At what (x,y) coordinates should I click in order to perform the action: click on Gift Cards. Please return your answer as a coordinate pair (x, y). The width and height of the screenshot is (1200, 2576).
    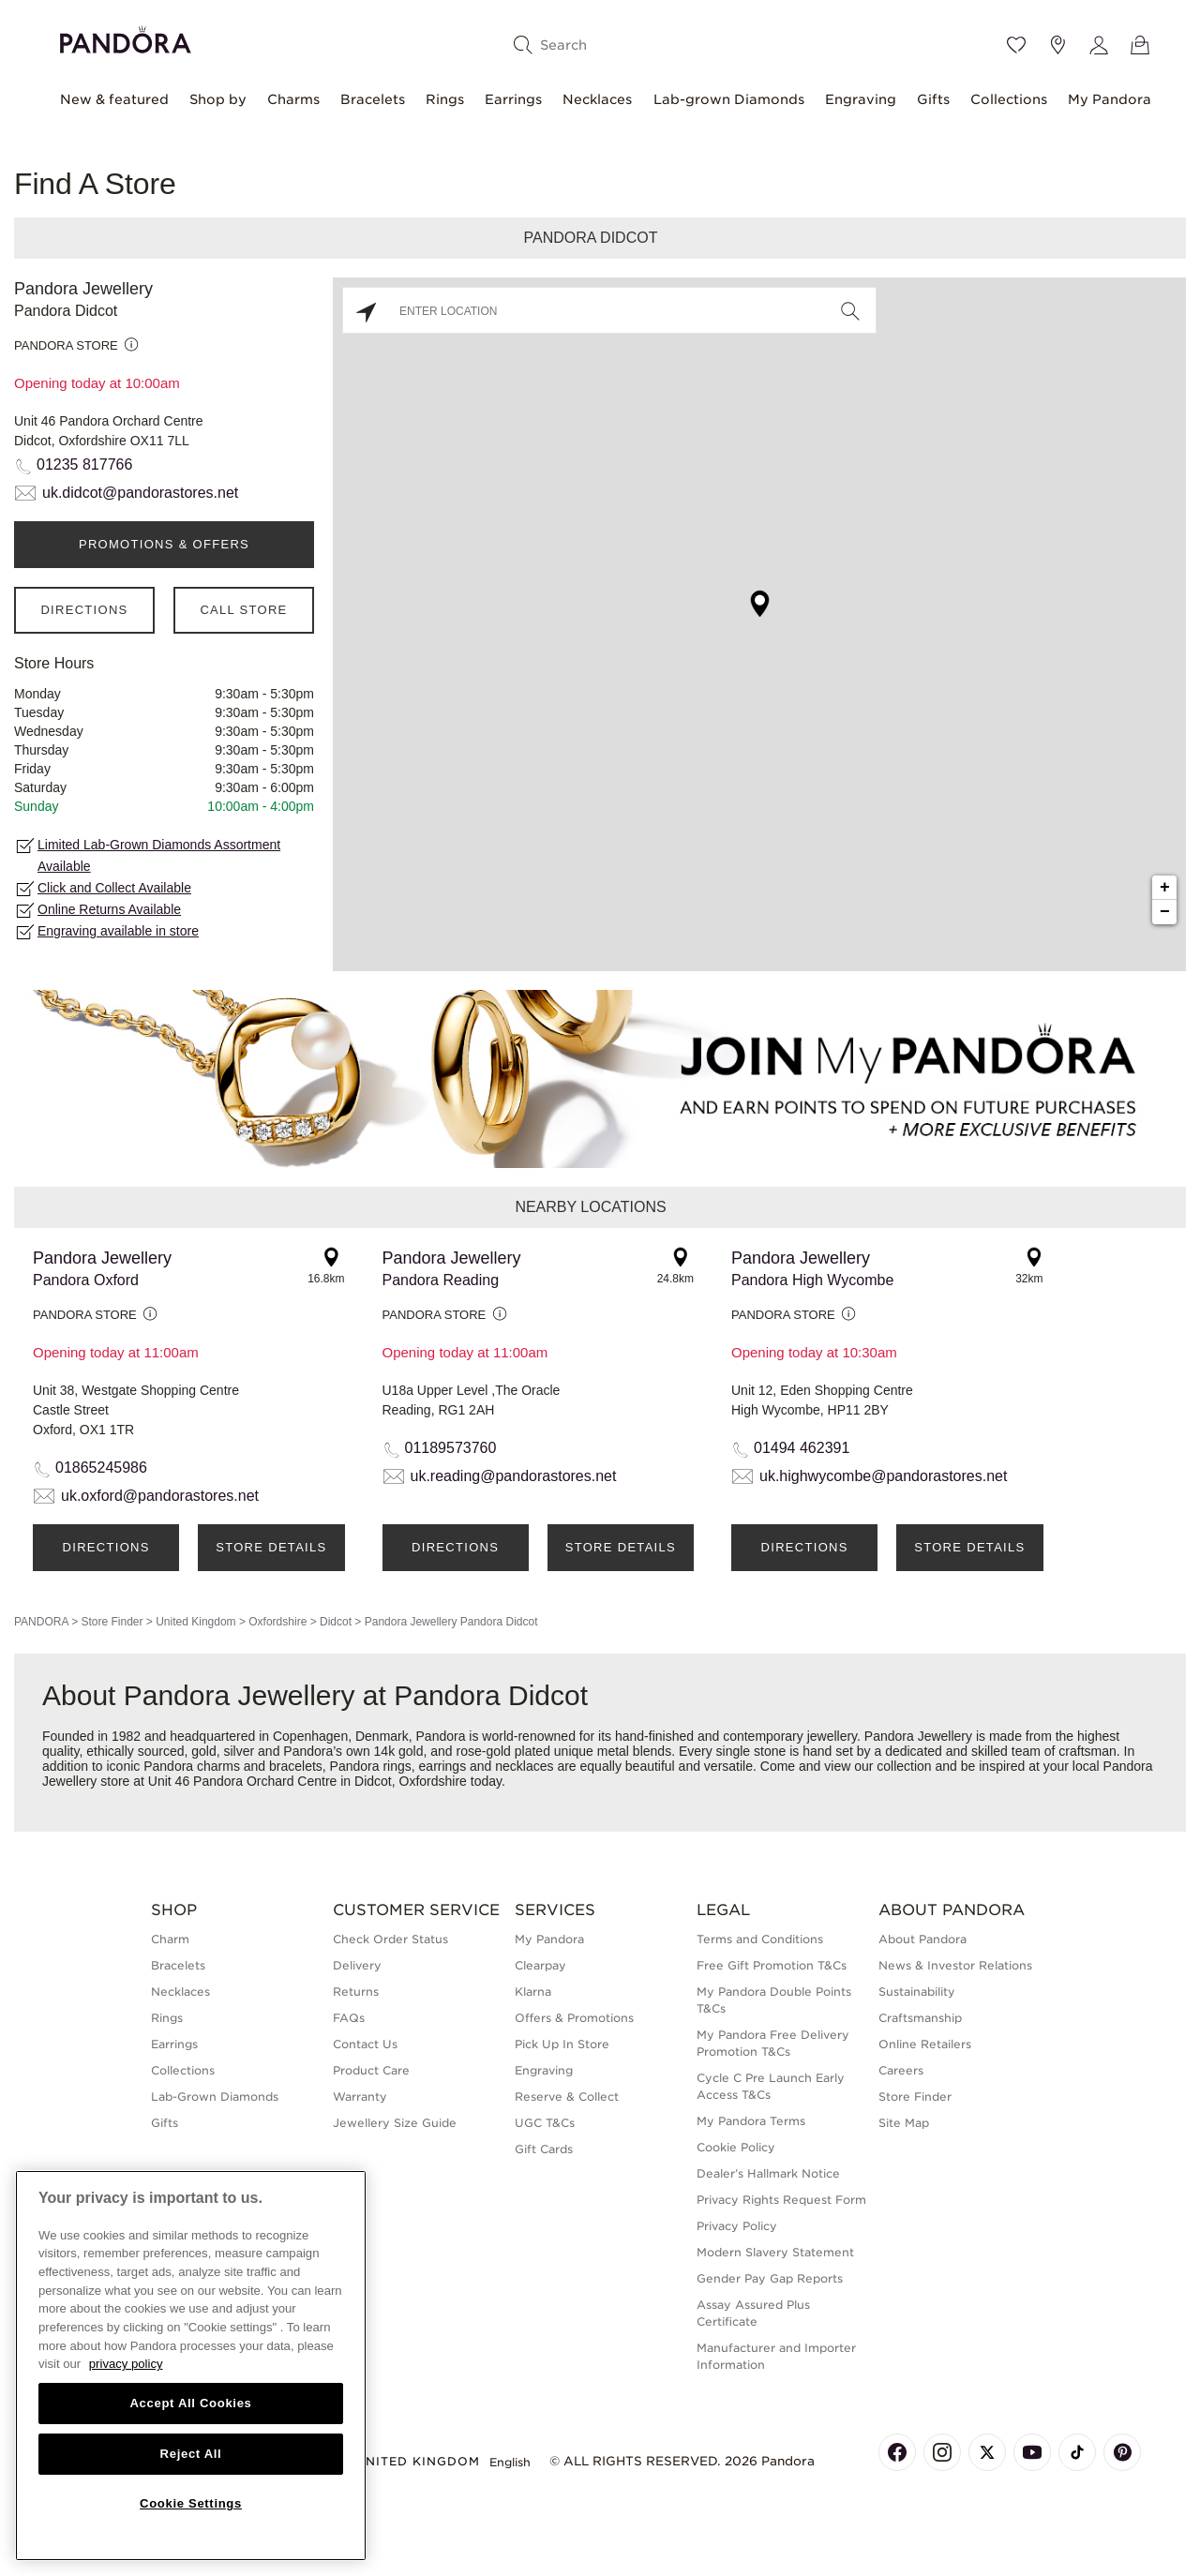
    Looking at the image, I should click on (544, 2149).